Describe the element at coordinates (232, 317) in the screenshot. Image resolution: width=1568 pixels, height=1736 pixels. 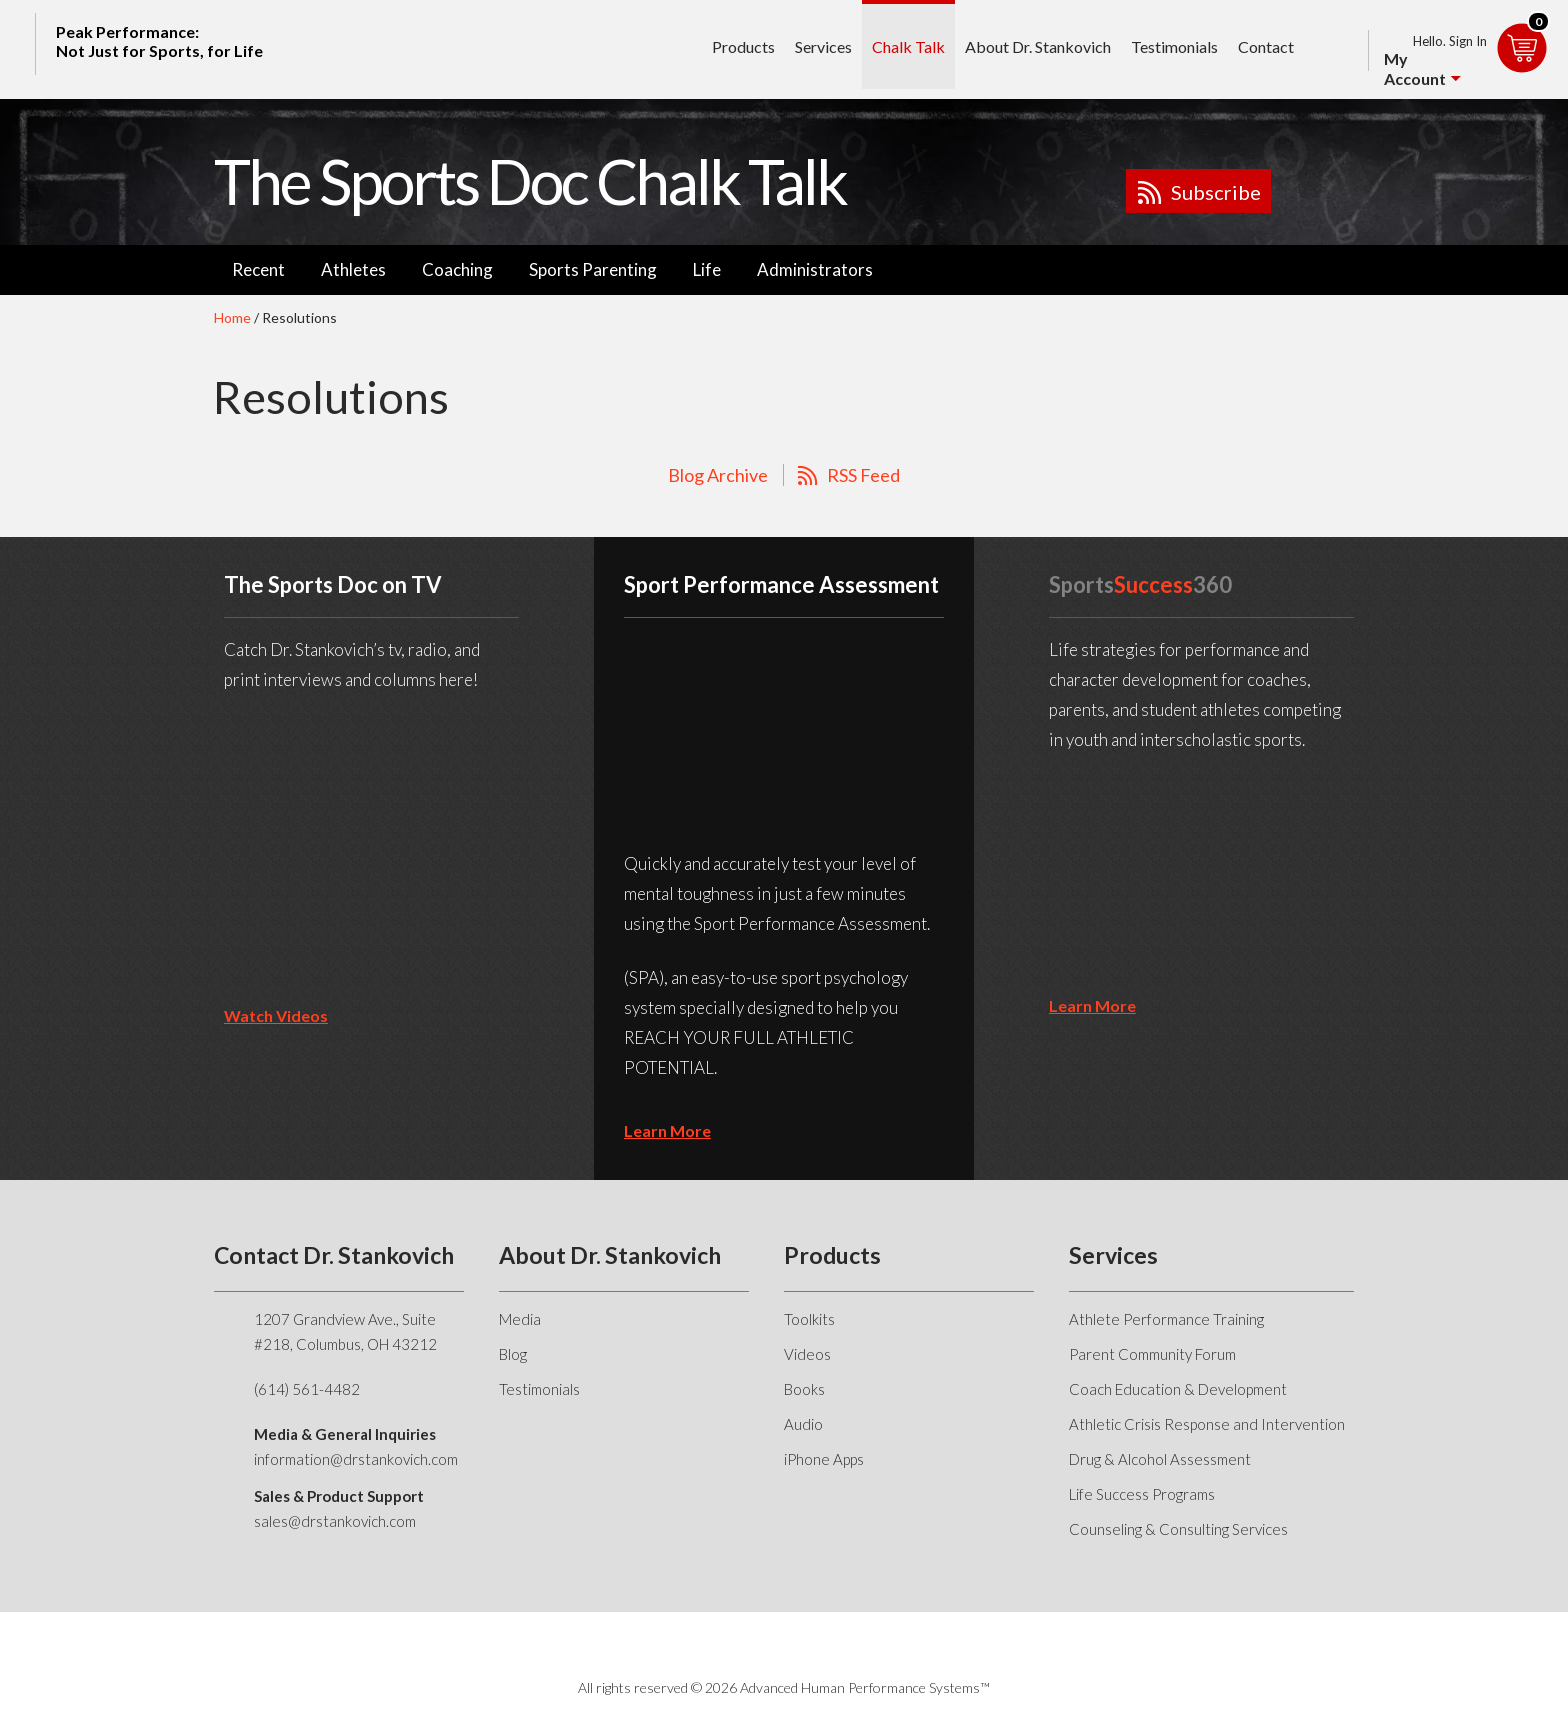
I see `Home` at that location.